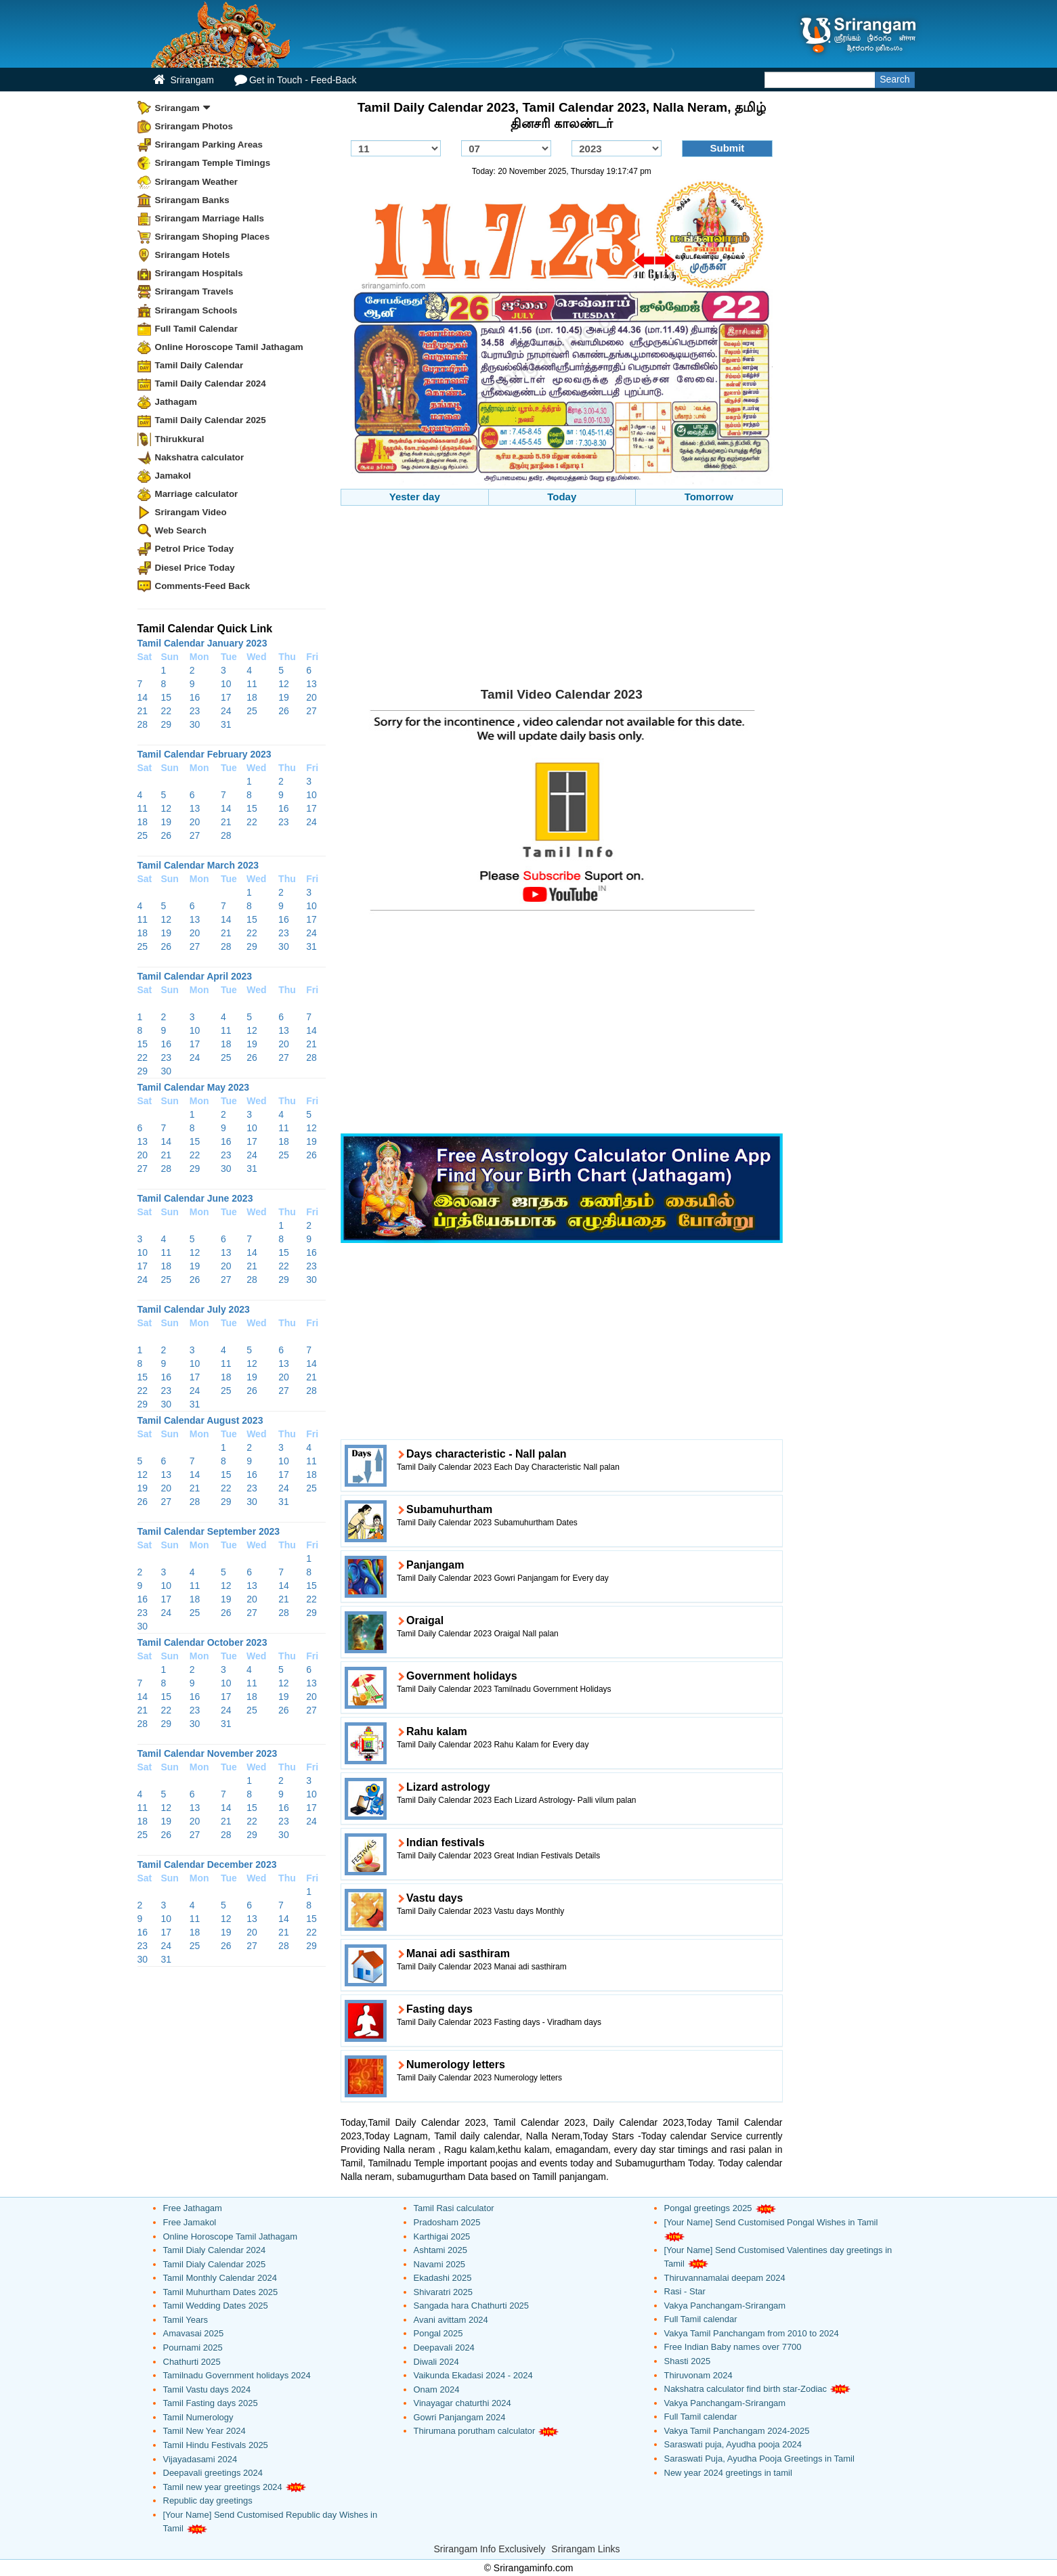 Image resolution: width=1057 pixels, height=2576 pixels. Describe the element at coordinates (229, 347) in the screenshot. I see `Online Horoscope Tamil Jathagam` at that location.